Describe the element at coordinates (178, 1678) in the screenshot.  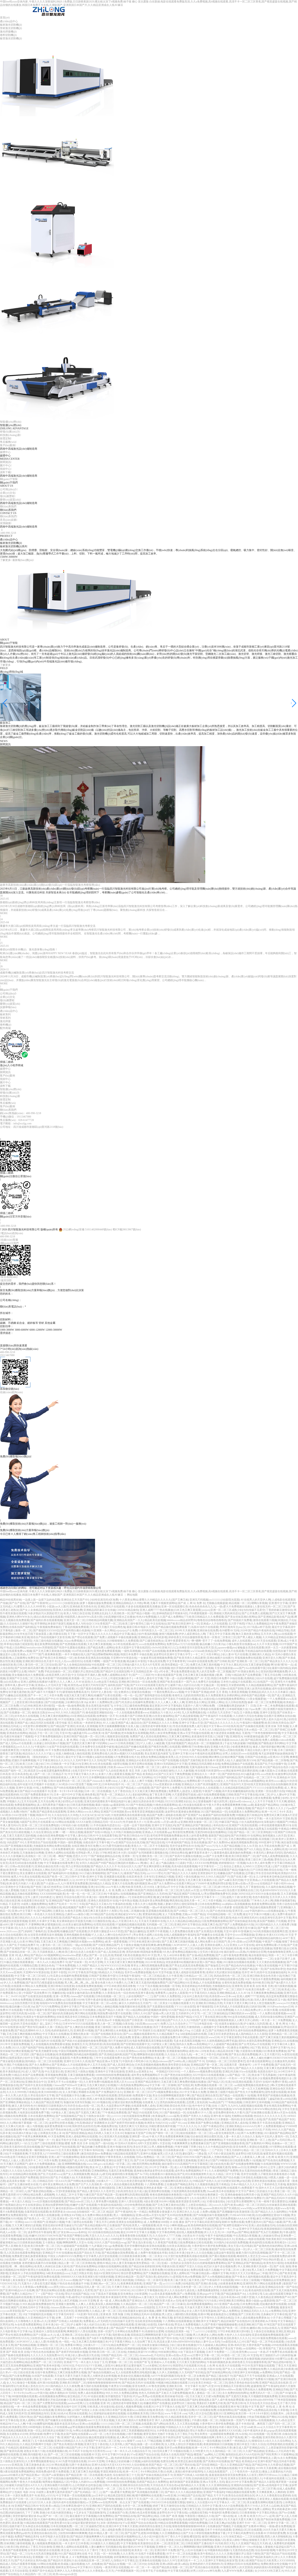
I see `下面一进一出的好爽视频` at that location.